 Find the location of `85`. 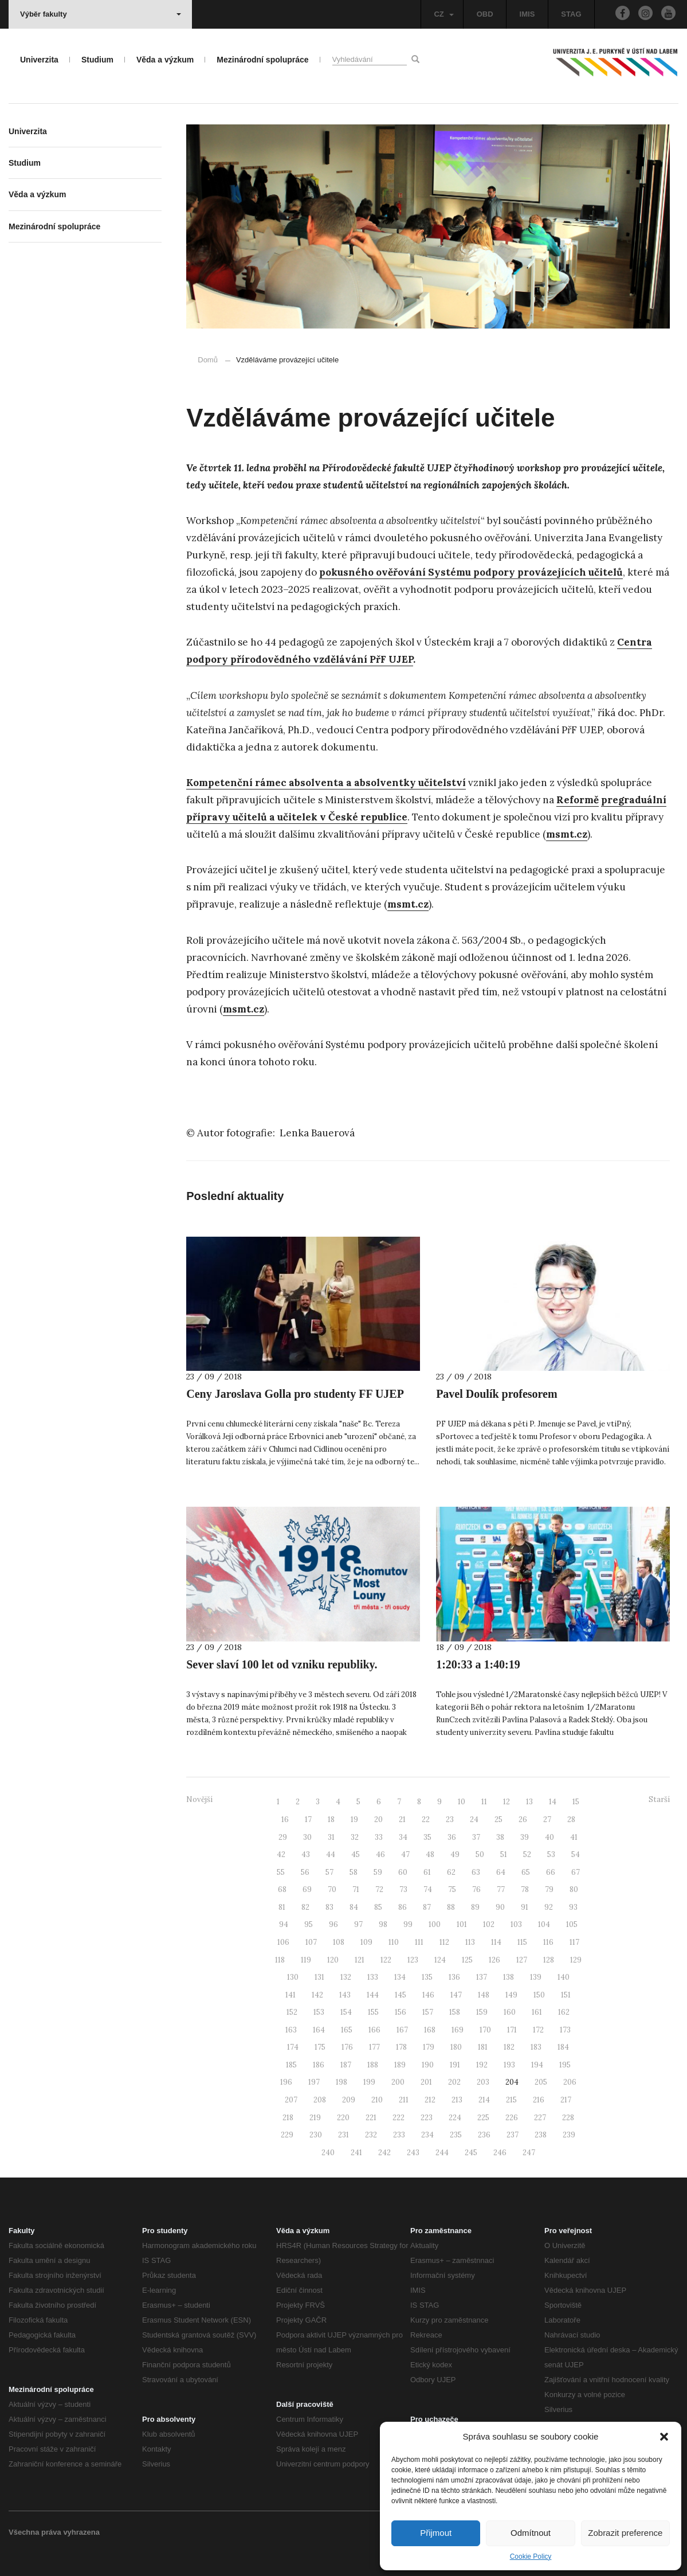

85 is located at coordinates (378, 1907).